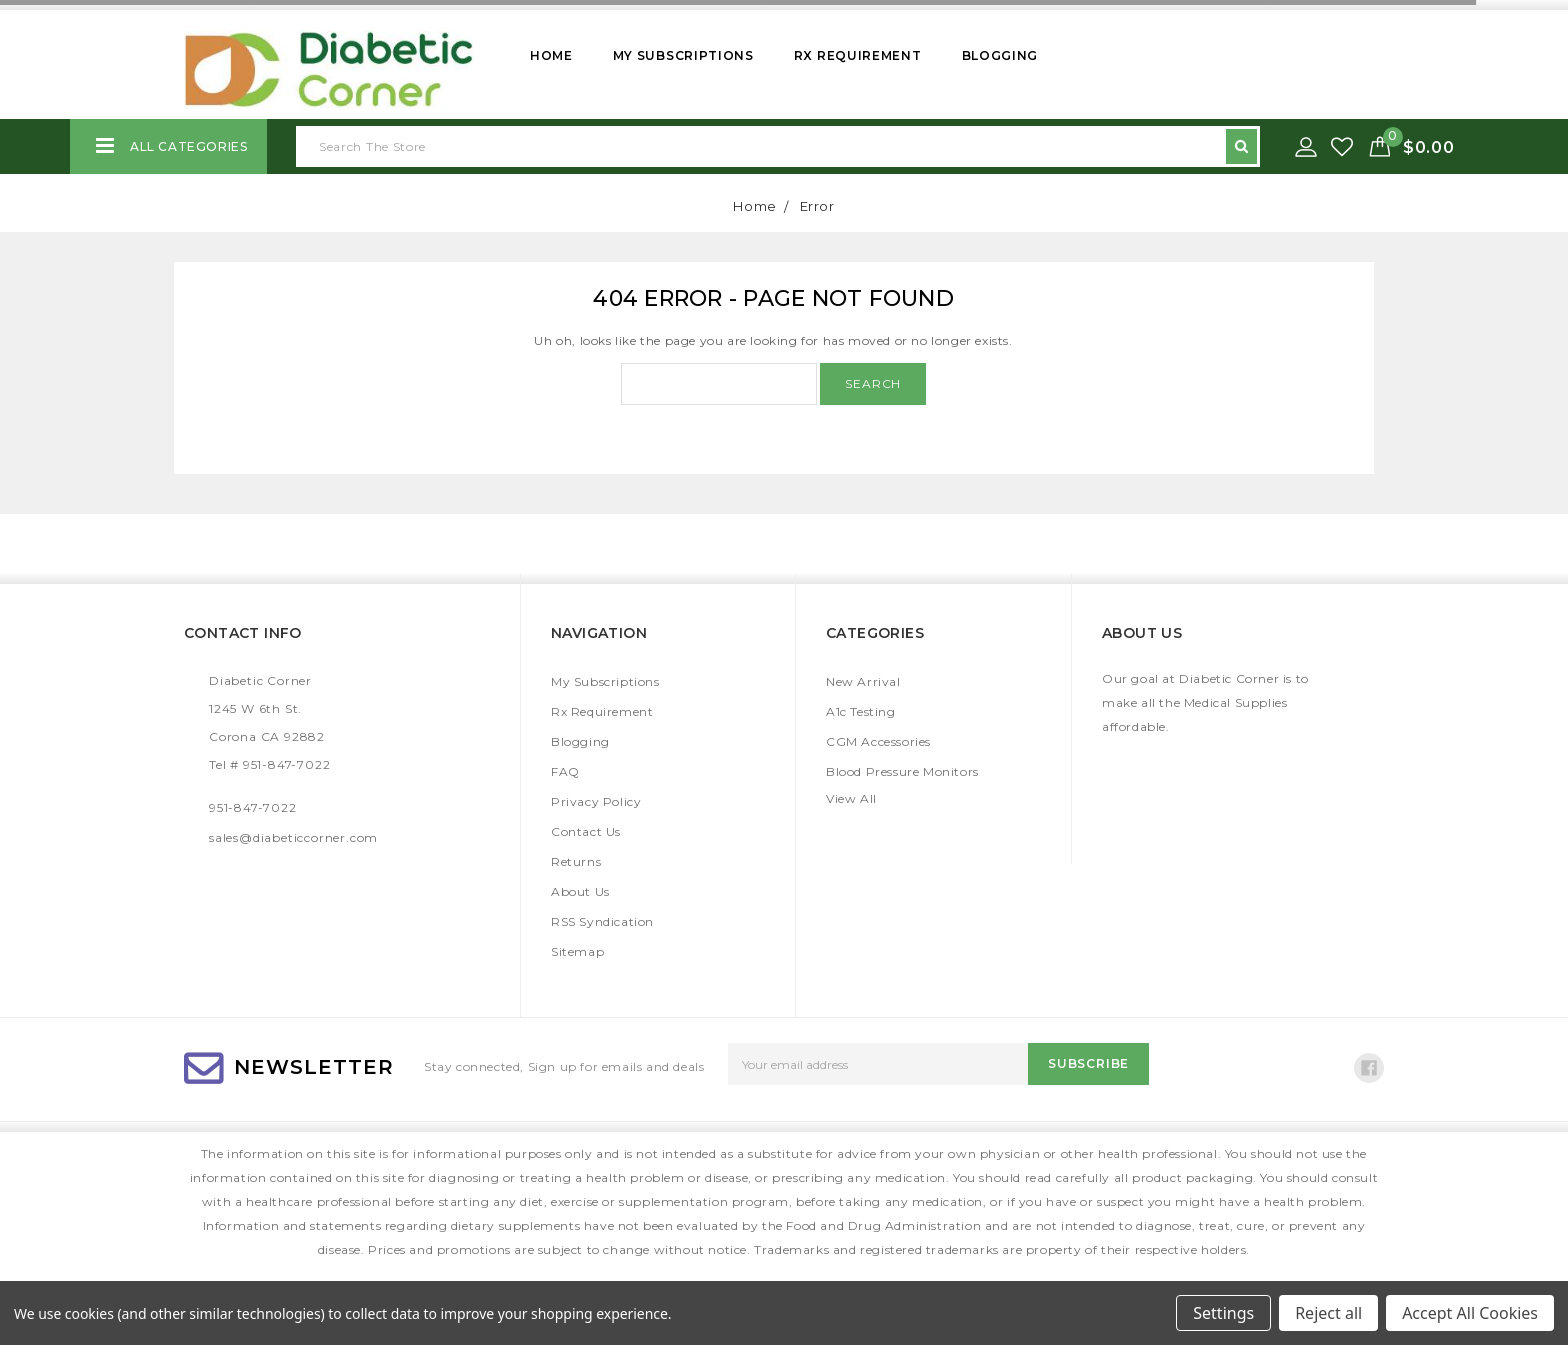  Describe the element at coordinates (1223, 1313) in the screenshot. I see `Settings` at that location.